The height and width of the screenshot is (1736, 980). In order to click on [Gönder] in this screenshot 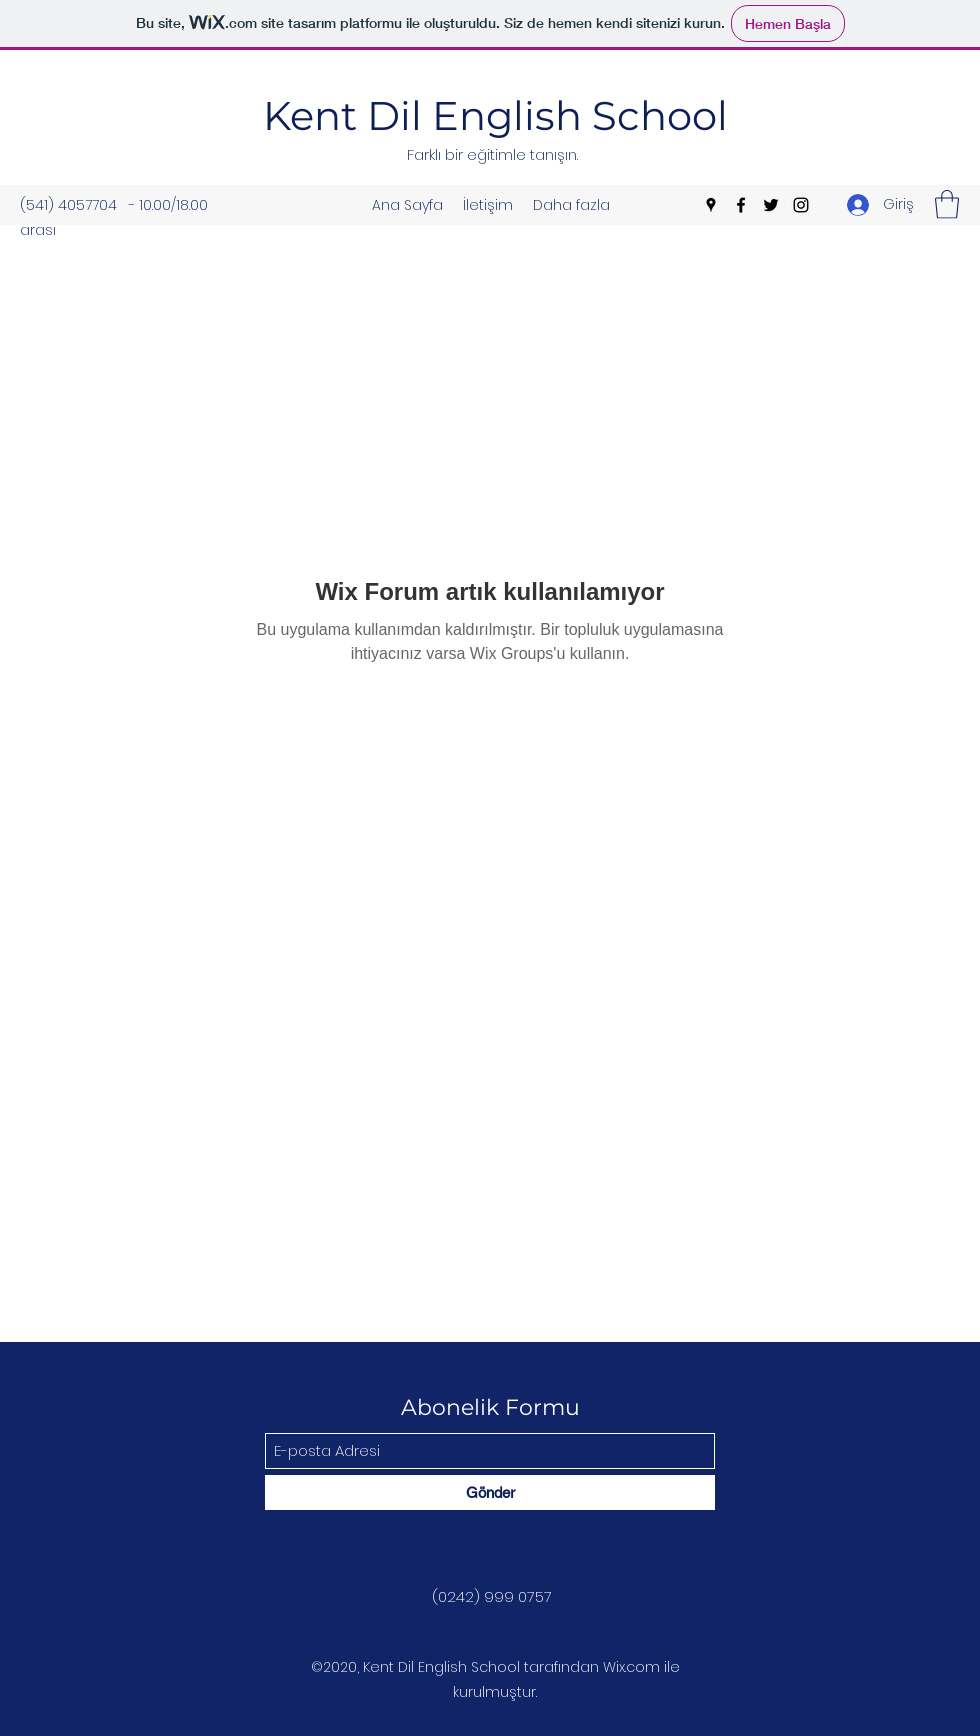, I will do `click(490, 1492)`.